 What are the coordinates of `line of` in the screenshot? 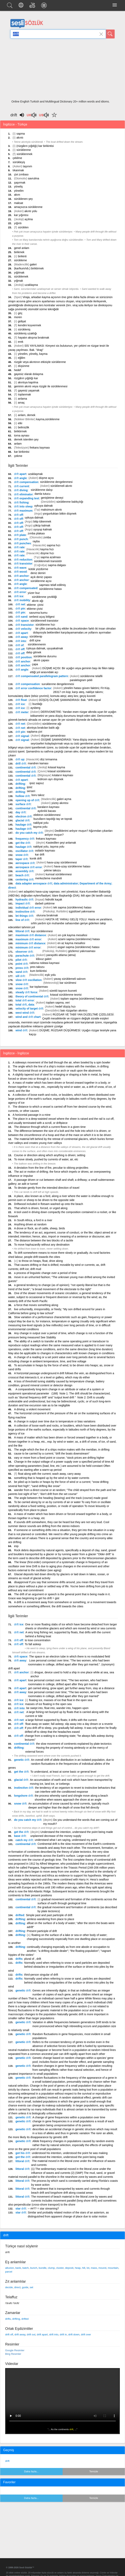 It's located at (22, 920).